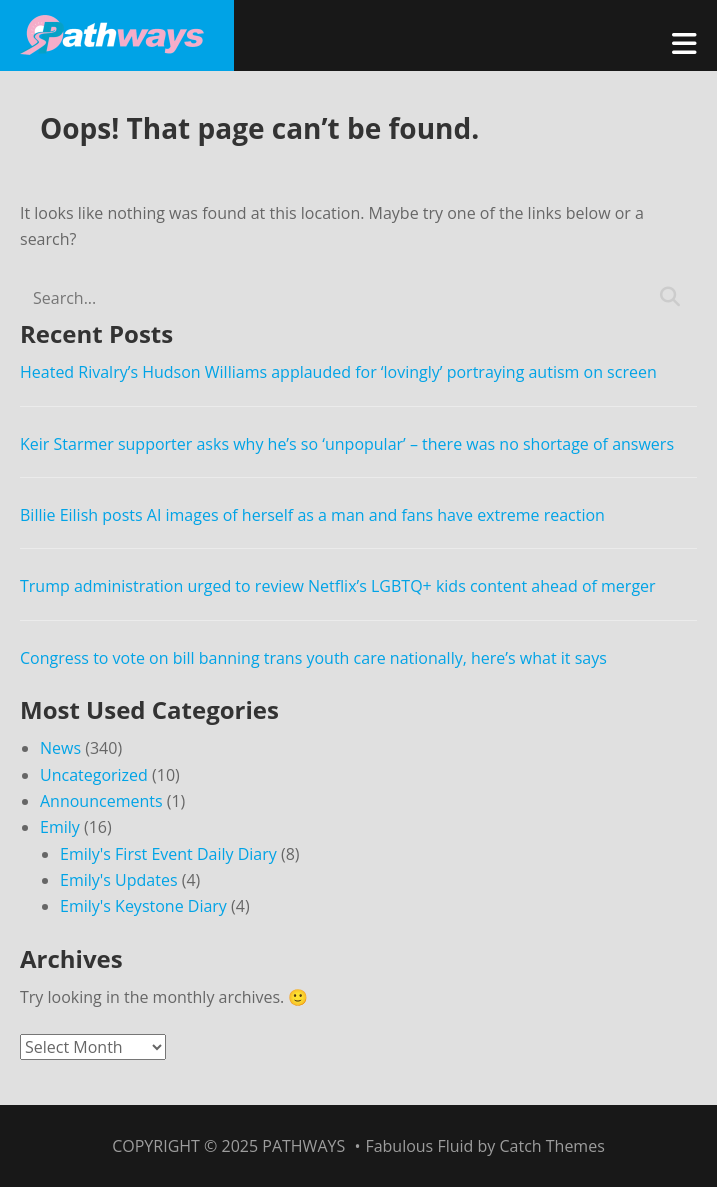 The height and width of the screenshot is (1187, 717). What do you see at coordinates (119, 880) in the screenshot?
I see `Emily's Updates` at bounding box center [119, 880].